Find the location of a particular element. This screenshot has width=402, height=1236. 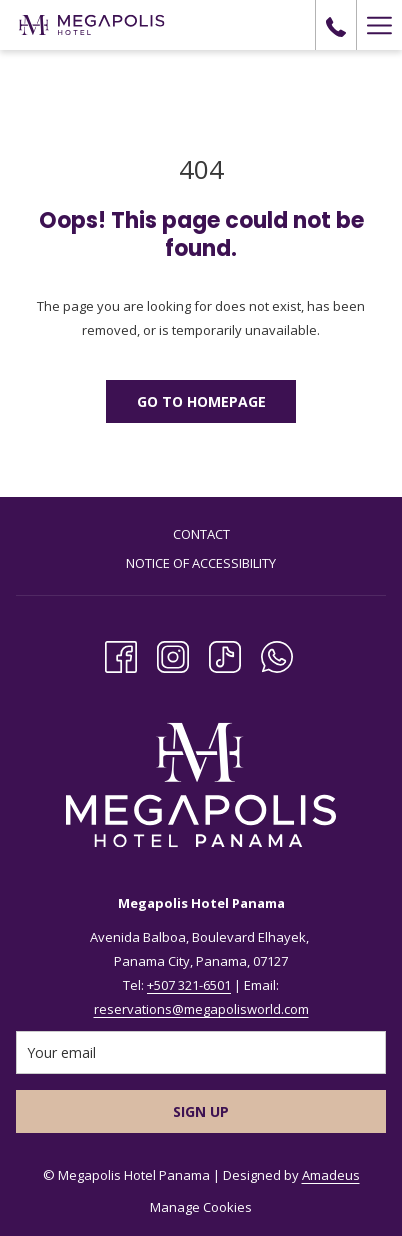

[call us at+5073216501] is located at coordinates (336, 24).